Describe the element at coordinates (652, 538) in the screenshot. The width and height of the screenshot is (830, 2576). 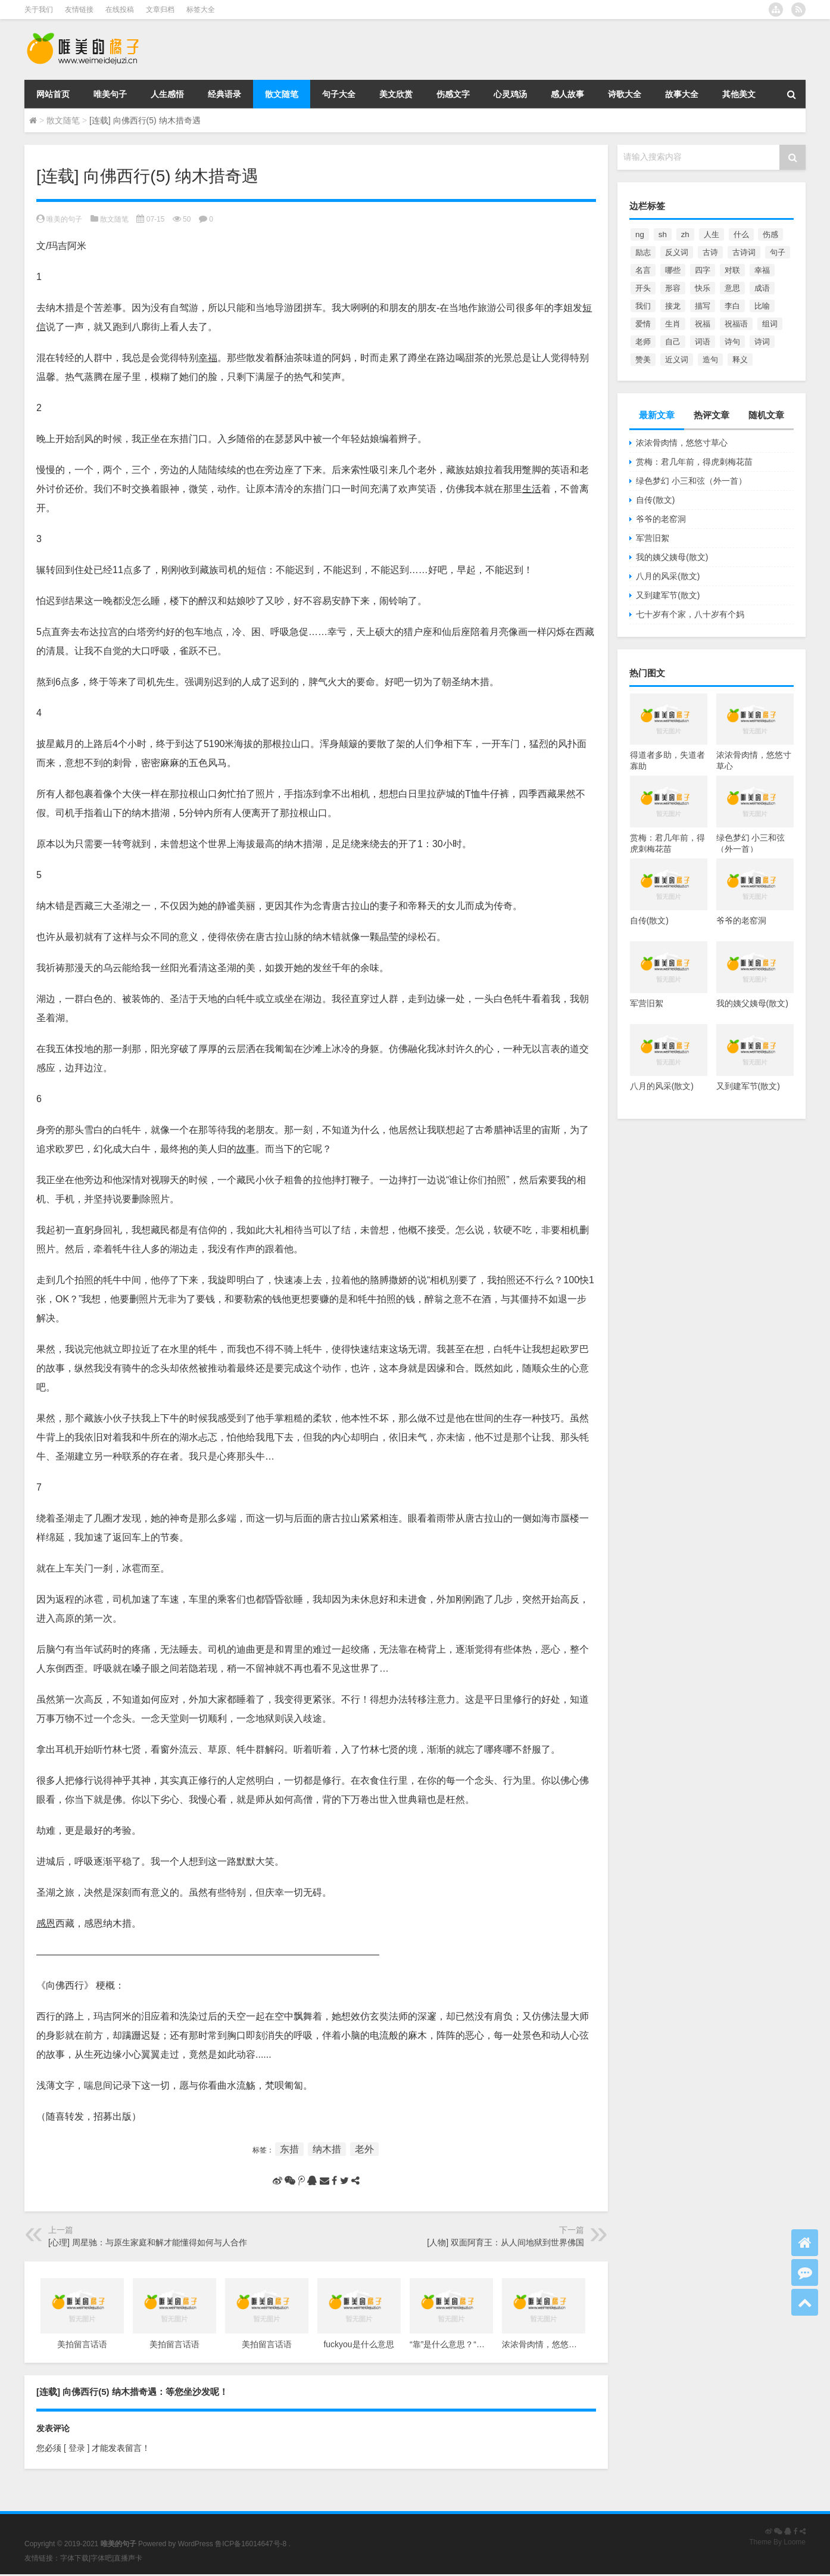
I see `军营旧絮` at that location.